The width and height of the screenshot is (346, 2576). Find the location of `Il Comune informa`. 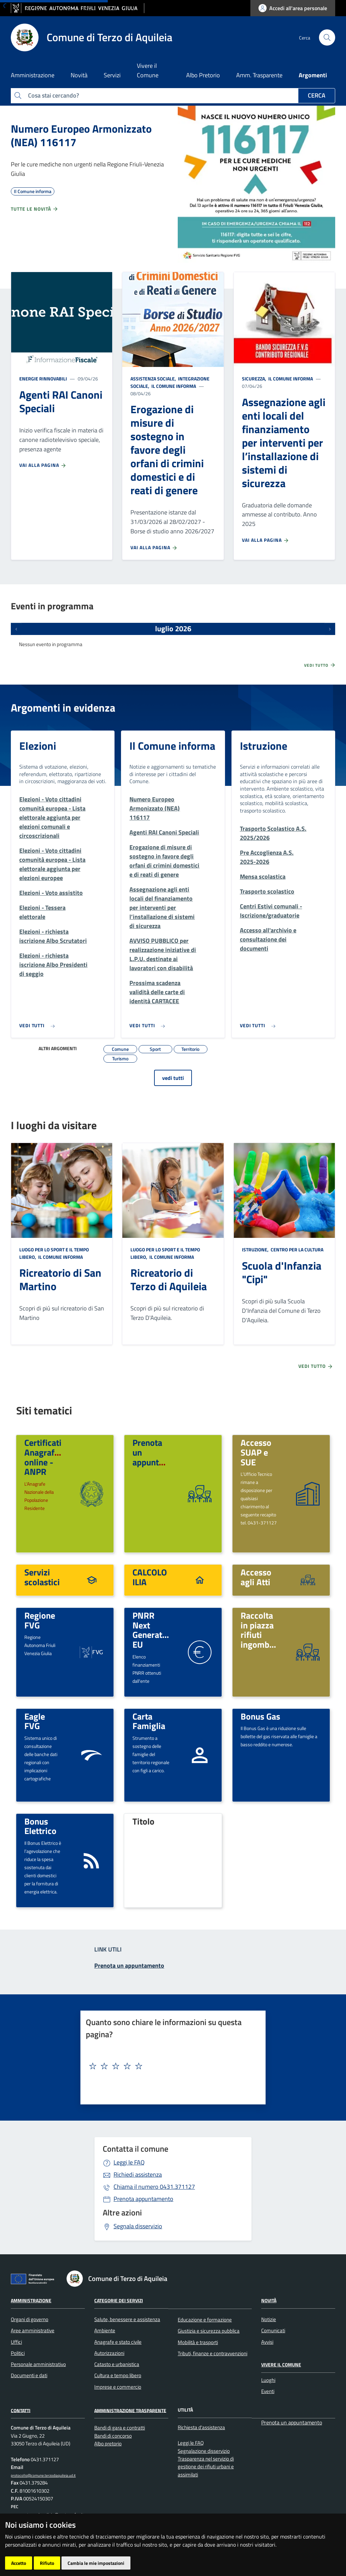

Il Comune informa is located at coordinates (173, 386).